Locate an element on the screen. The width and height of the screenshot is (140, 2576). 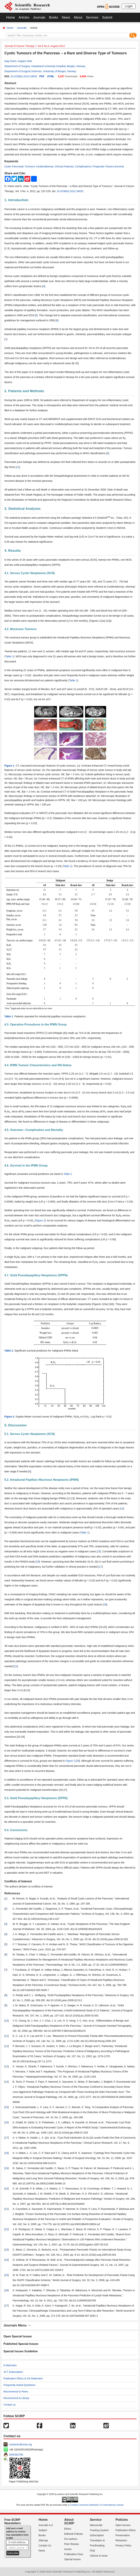
21 is located at coordinates (15, 1666).